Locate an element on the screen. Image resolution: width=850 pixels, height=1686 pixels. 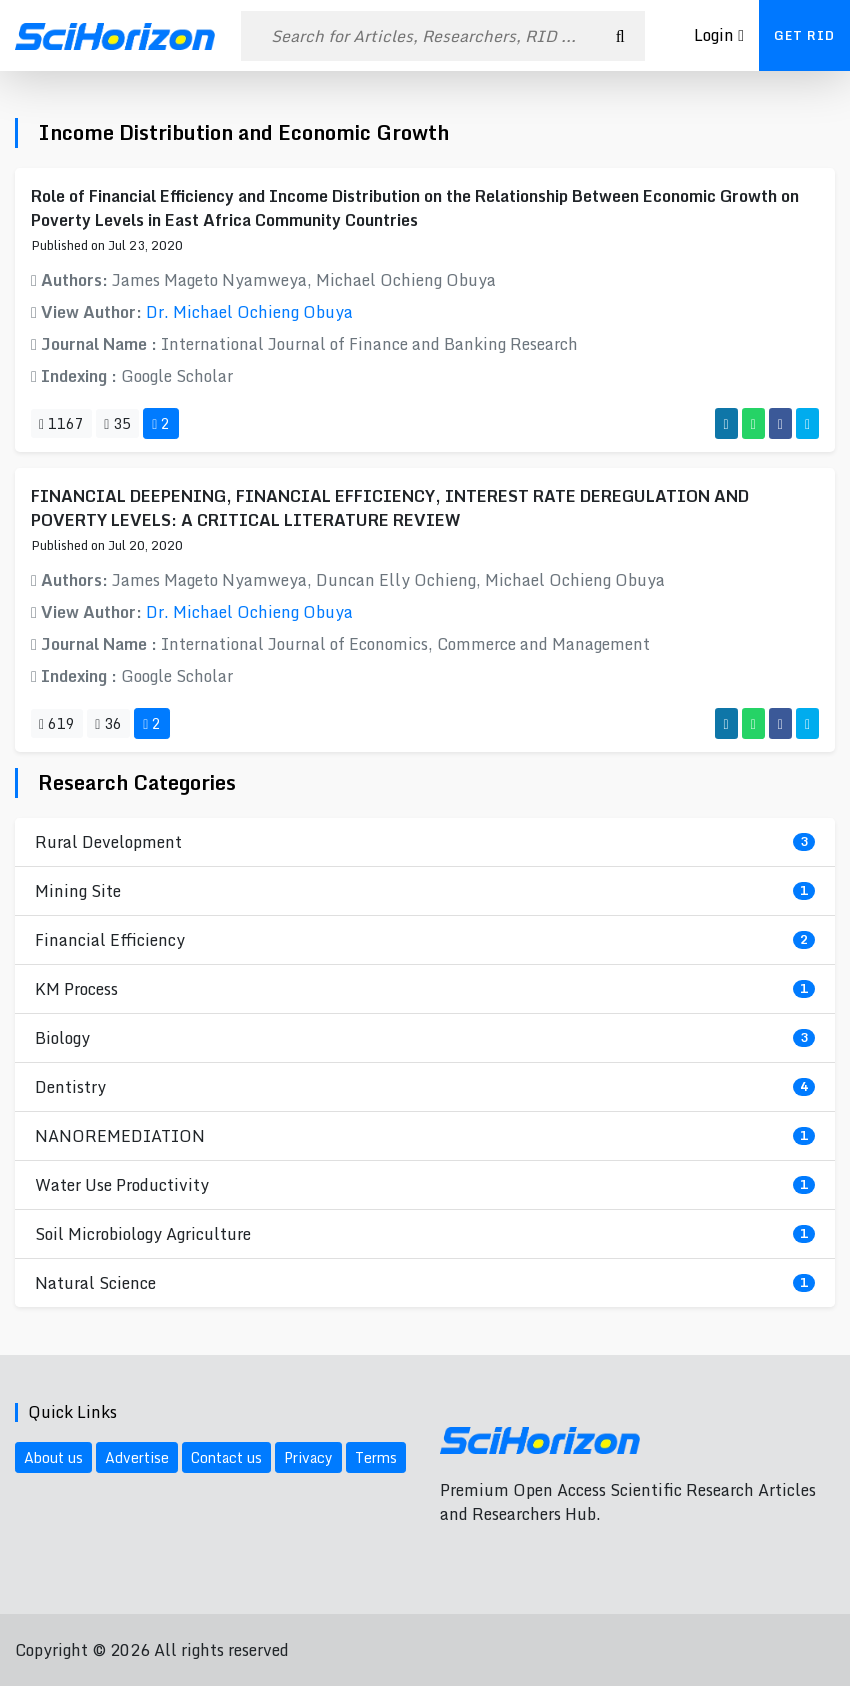
Contact us is located at coordinates (226, 1457).